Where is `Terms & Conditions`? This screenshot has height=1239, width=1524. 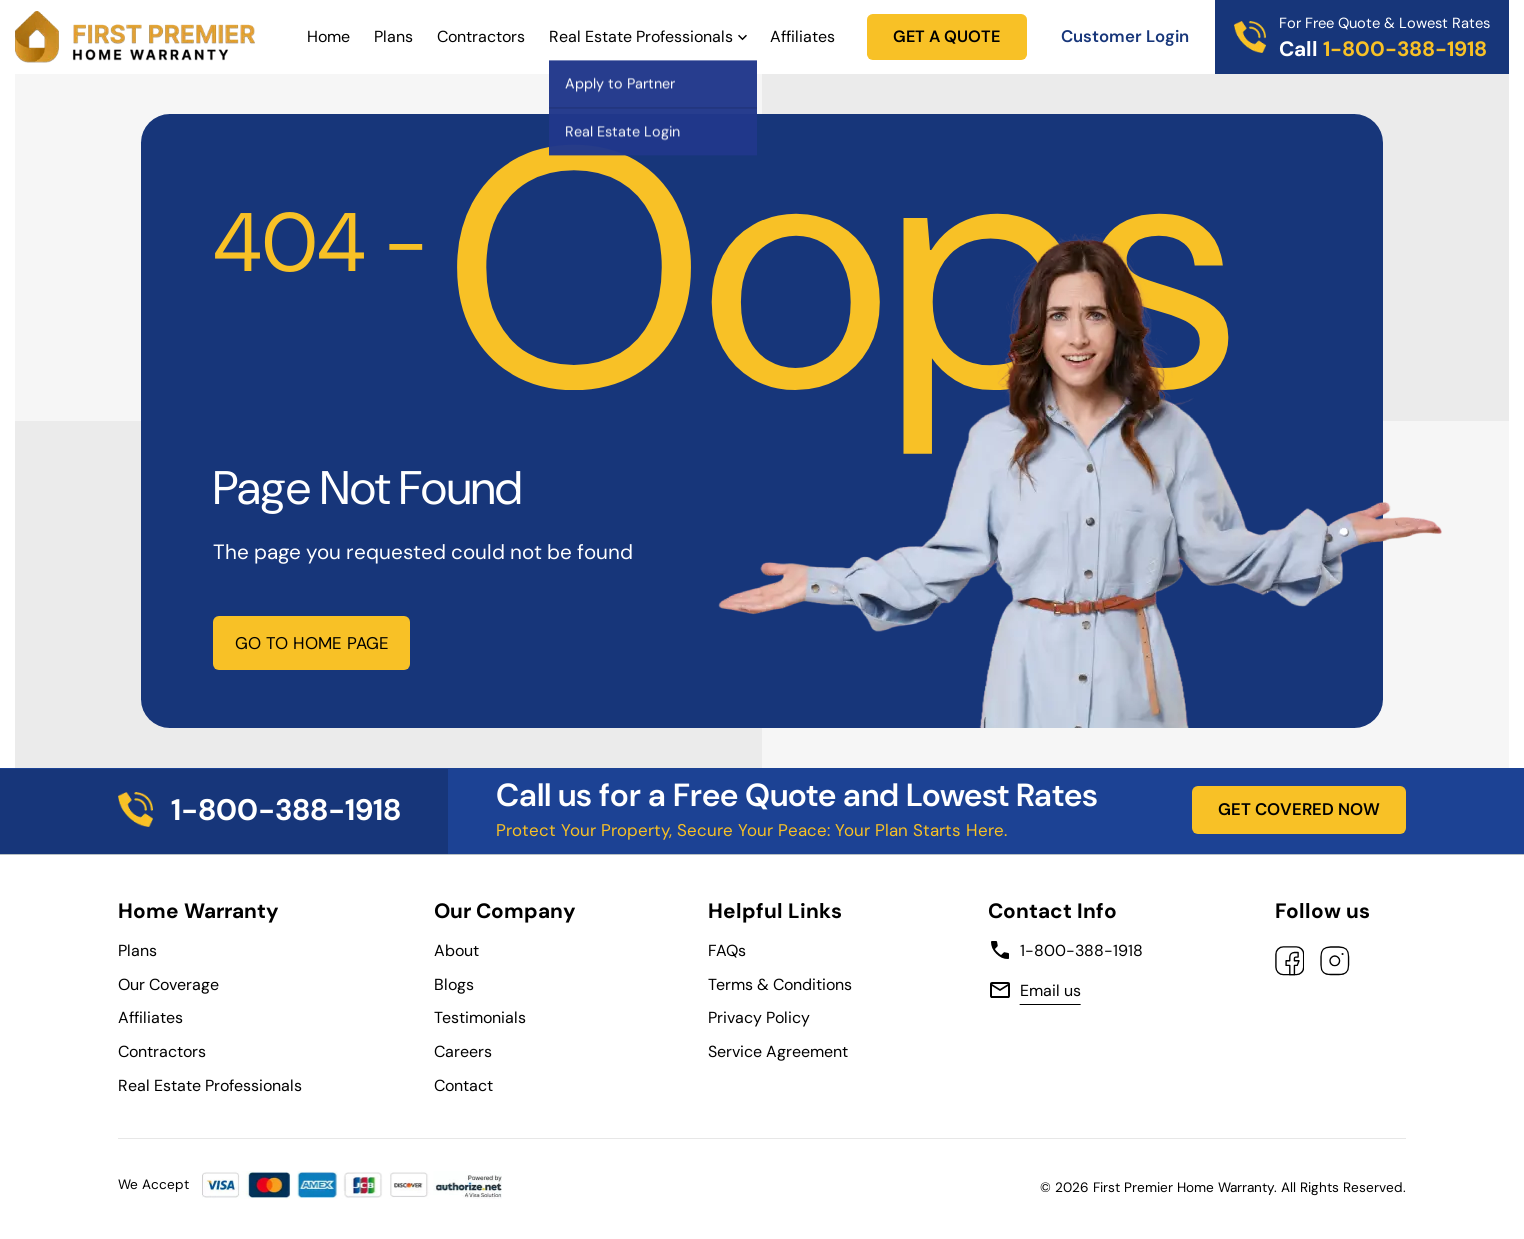
Terms & Conditions is located at coordinates (780, 984).